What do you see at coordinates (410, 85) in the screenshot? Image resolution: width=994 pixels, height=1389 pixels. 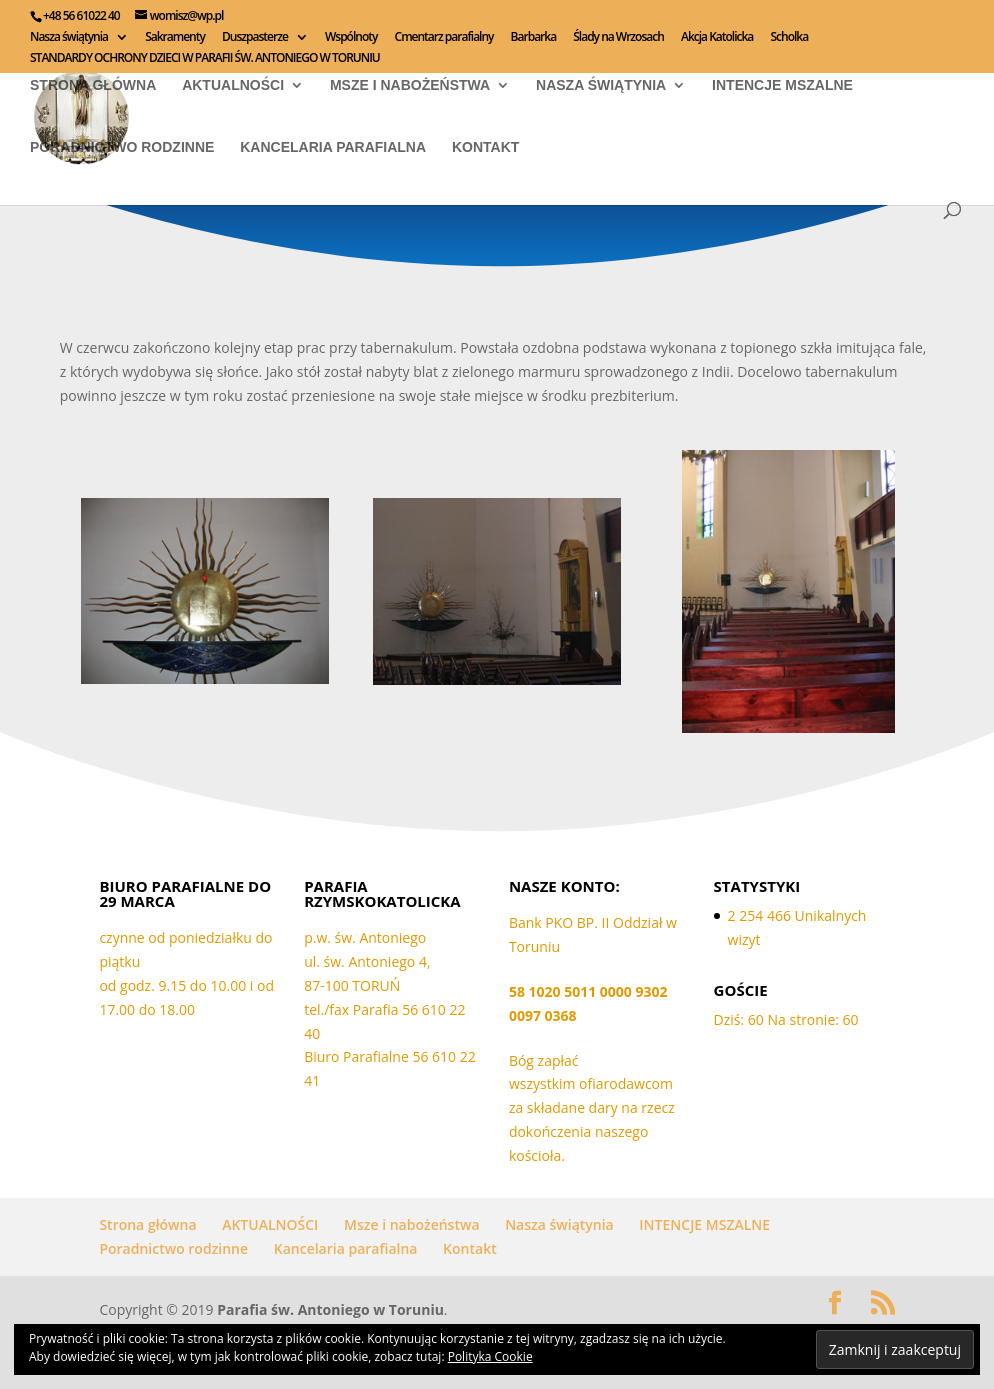 I see `Msze i nabożeństwa` at bounding box center [410, 85].